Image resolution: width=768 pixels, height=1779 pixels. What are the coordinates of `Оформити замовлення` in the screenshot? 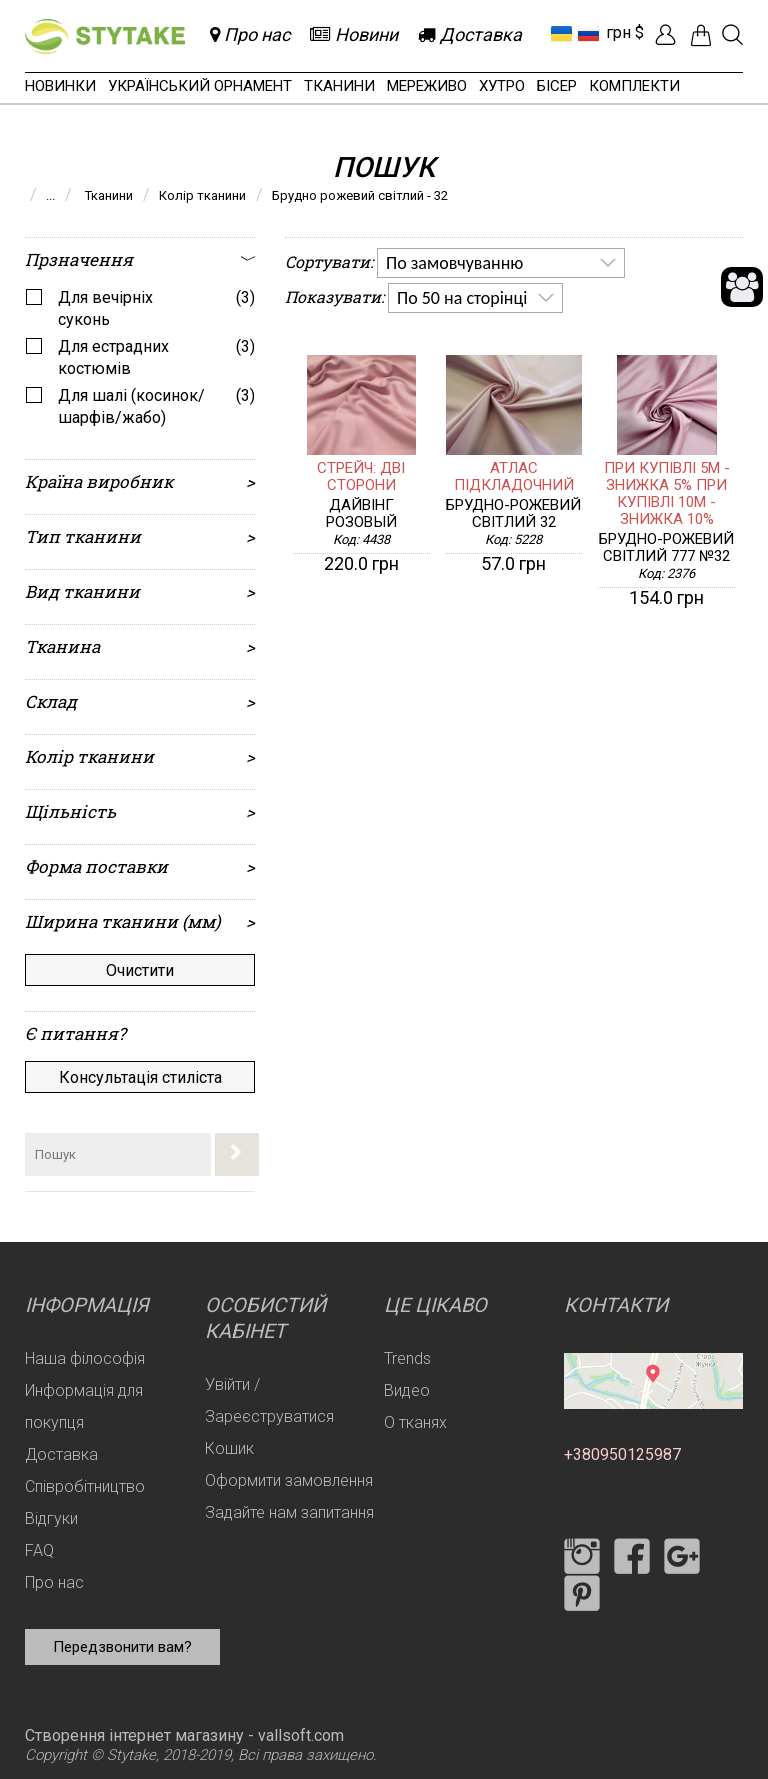 It's located at (289, 1480).